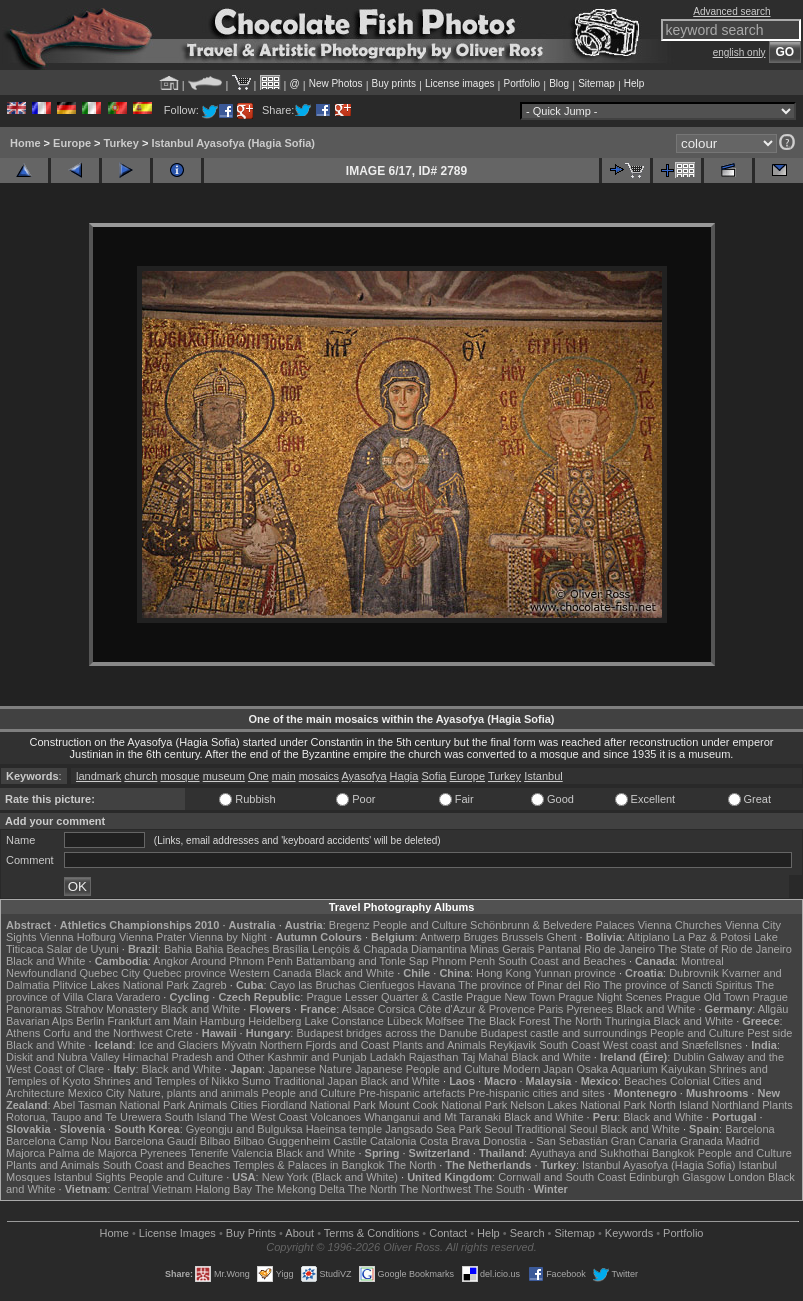 Image resolution: width=803 pixels, height=1301 pixels. I want to click on New Photos, so click(336, 83).